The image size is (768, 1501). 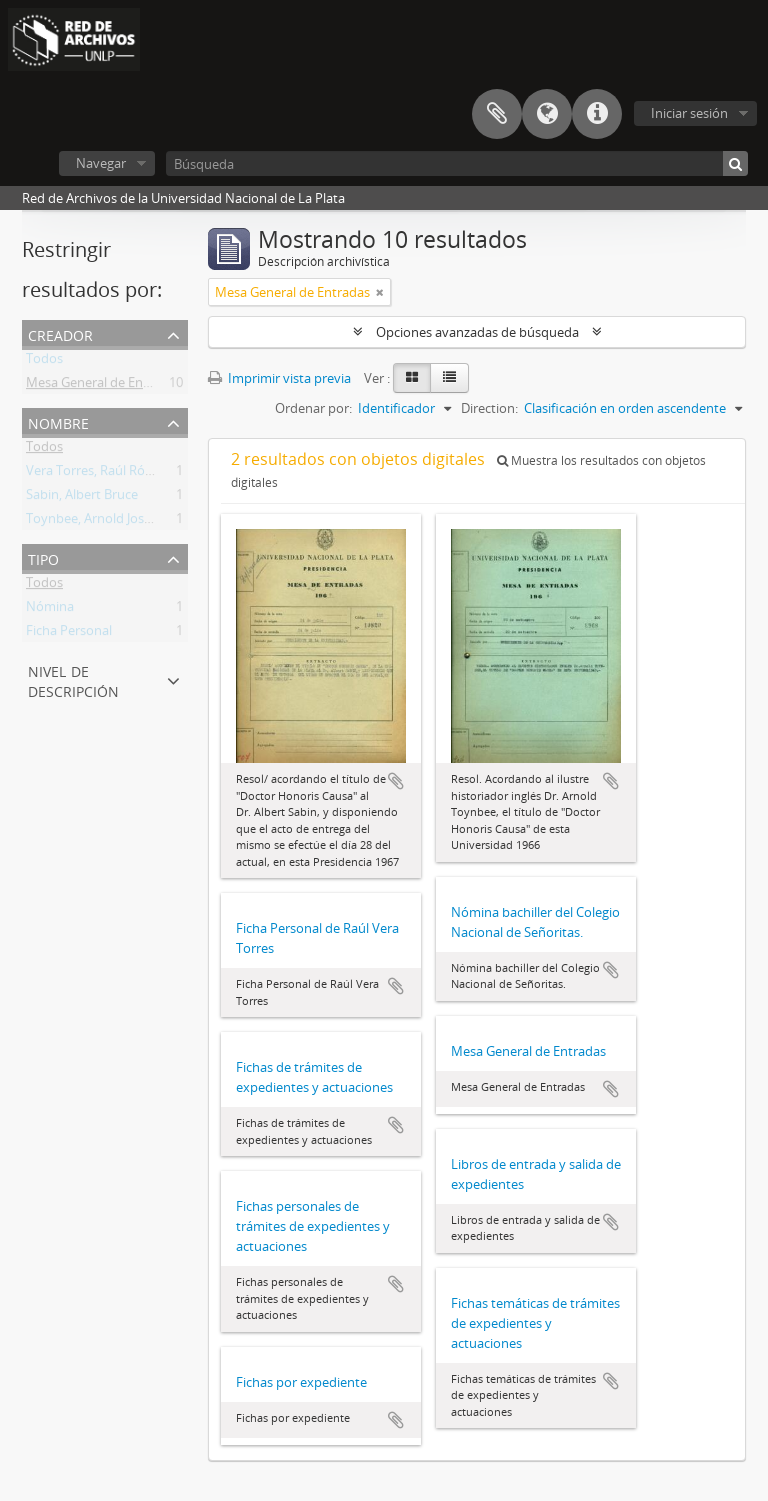 What do you see at coordinates (279, 378) in the screenshot?
I see `Imprimir vista previa` at bounding box center [279, 378].